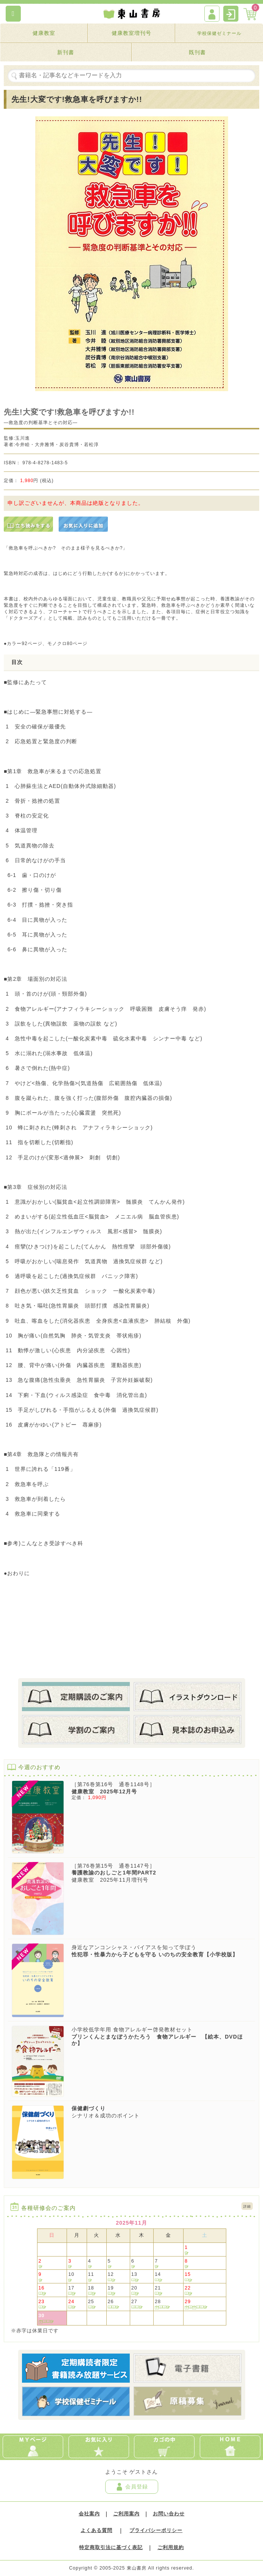  I want to click on ご利用案内, so click(126, 2513).